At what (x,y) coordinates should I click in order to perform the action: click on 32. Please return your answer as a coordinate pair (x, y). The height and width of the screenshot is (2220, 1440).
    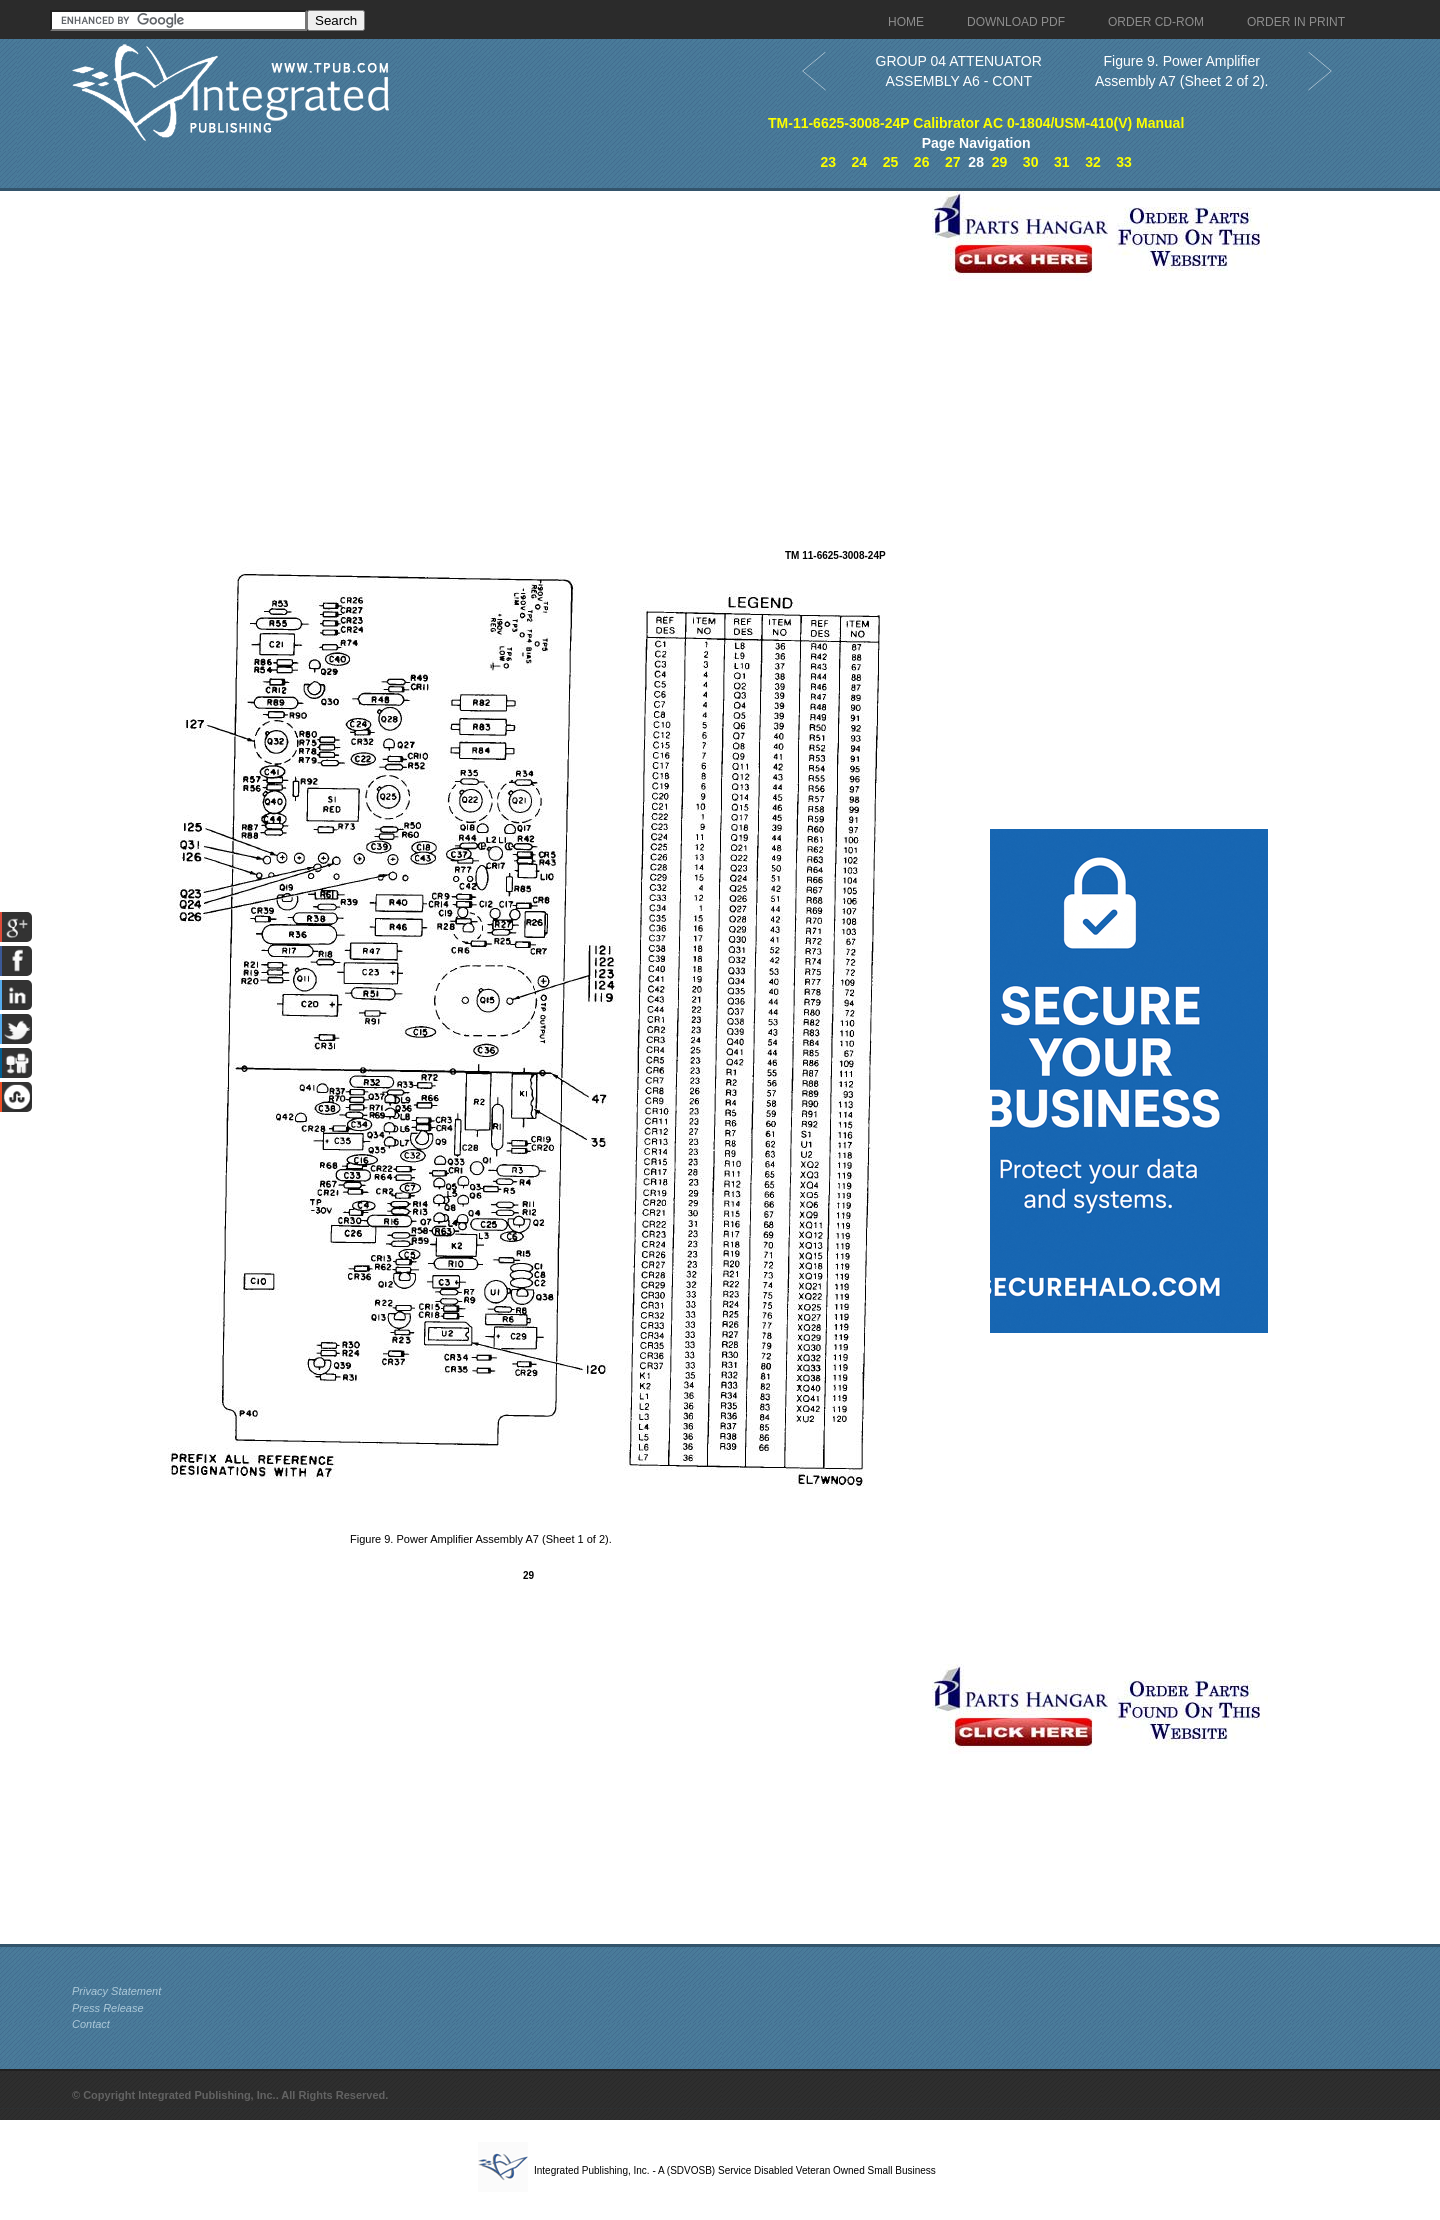
    Looking at the image, I should click on (1093, 162).